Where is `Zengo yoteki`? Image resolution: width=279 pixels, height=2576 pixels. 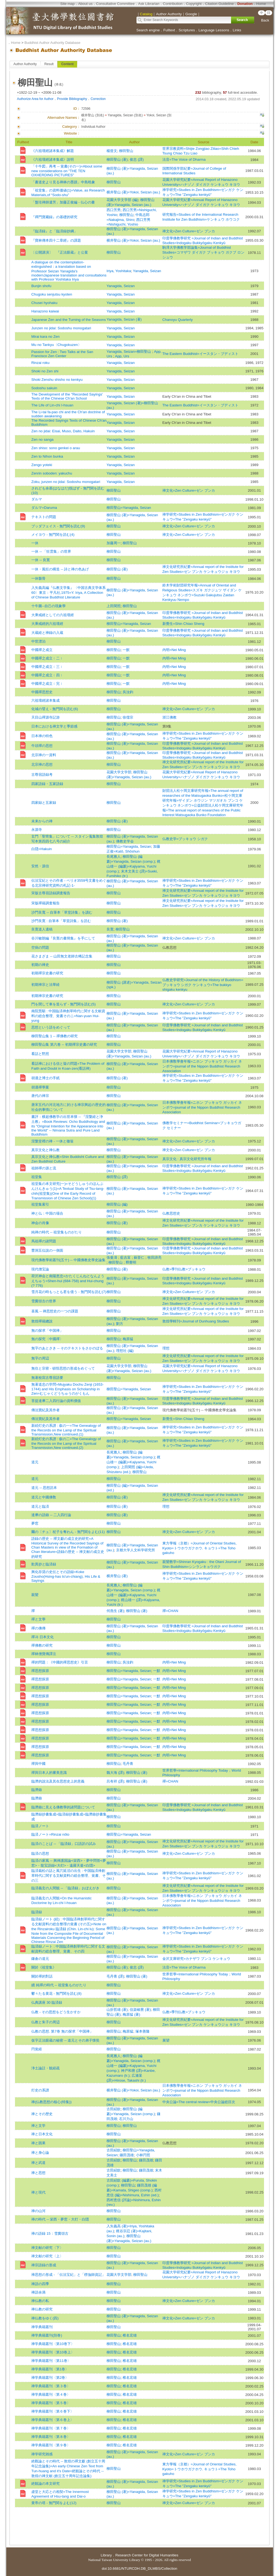 Zengo yoteki is located at coordinates (41, 465).